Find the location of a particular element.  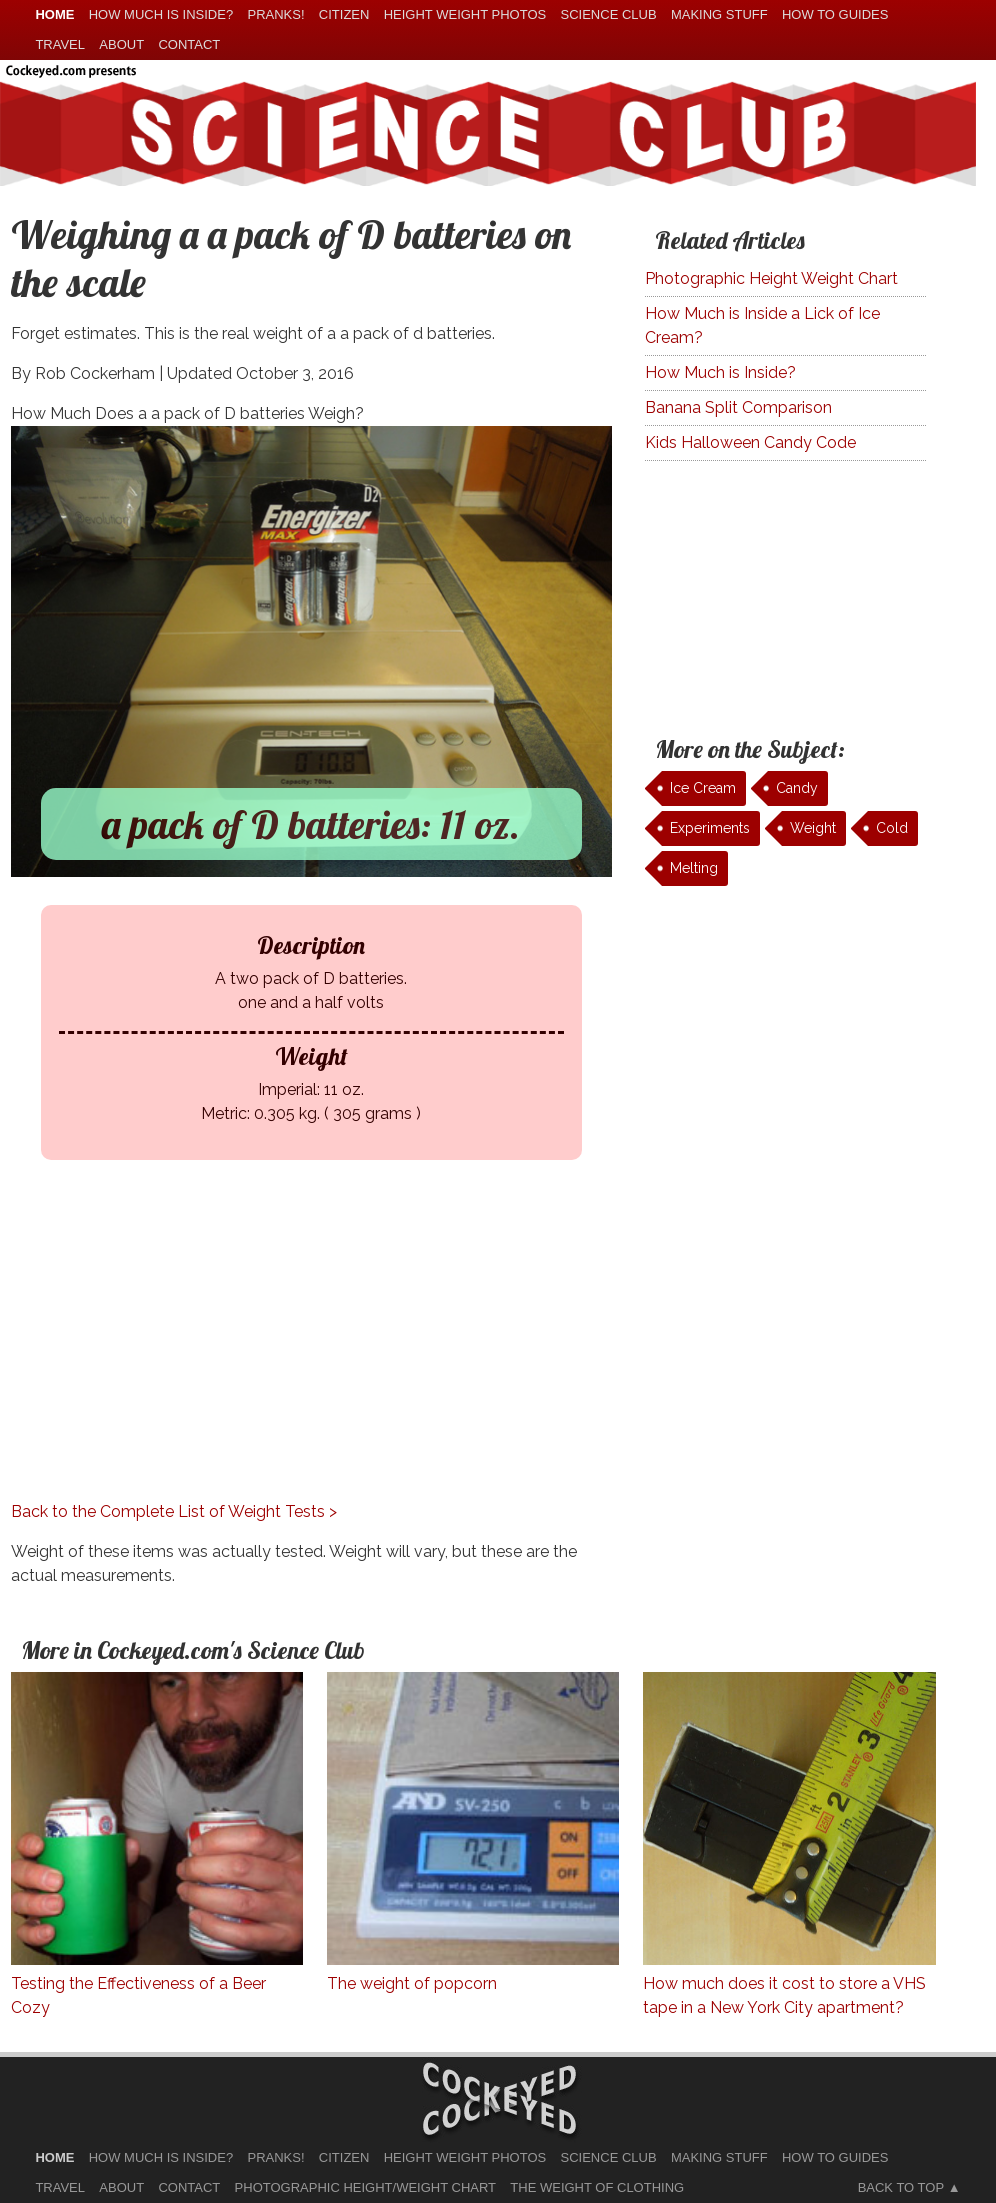

Citizen is located at coordinates (344, 14).